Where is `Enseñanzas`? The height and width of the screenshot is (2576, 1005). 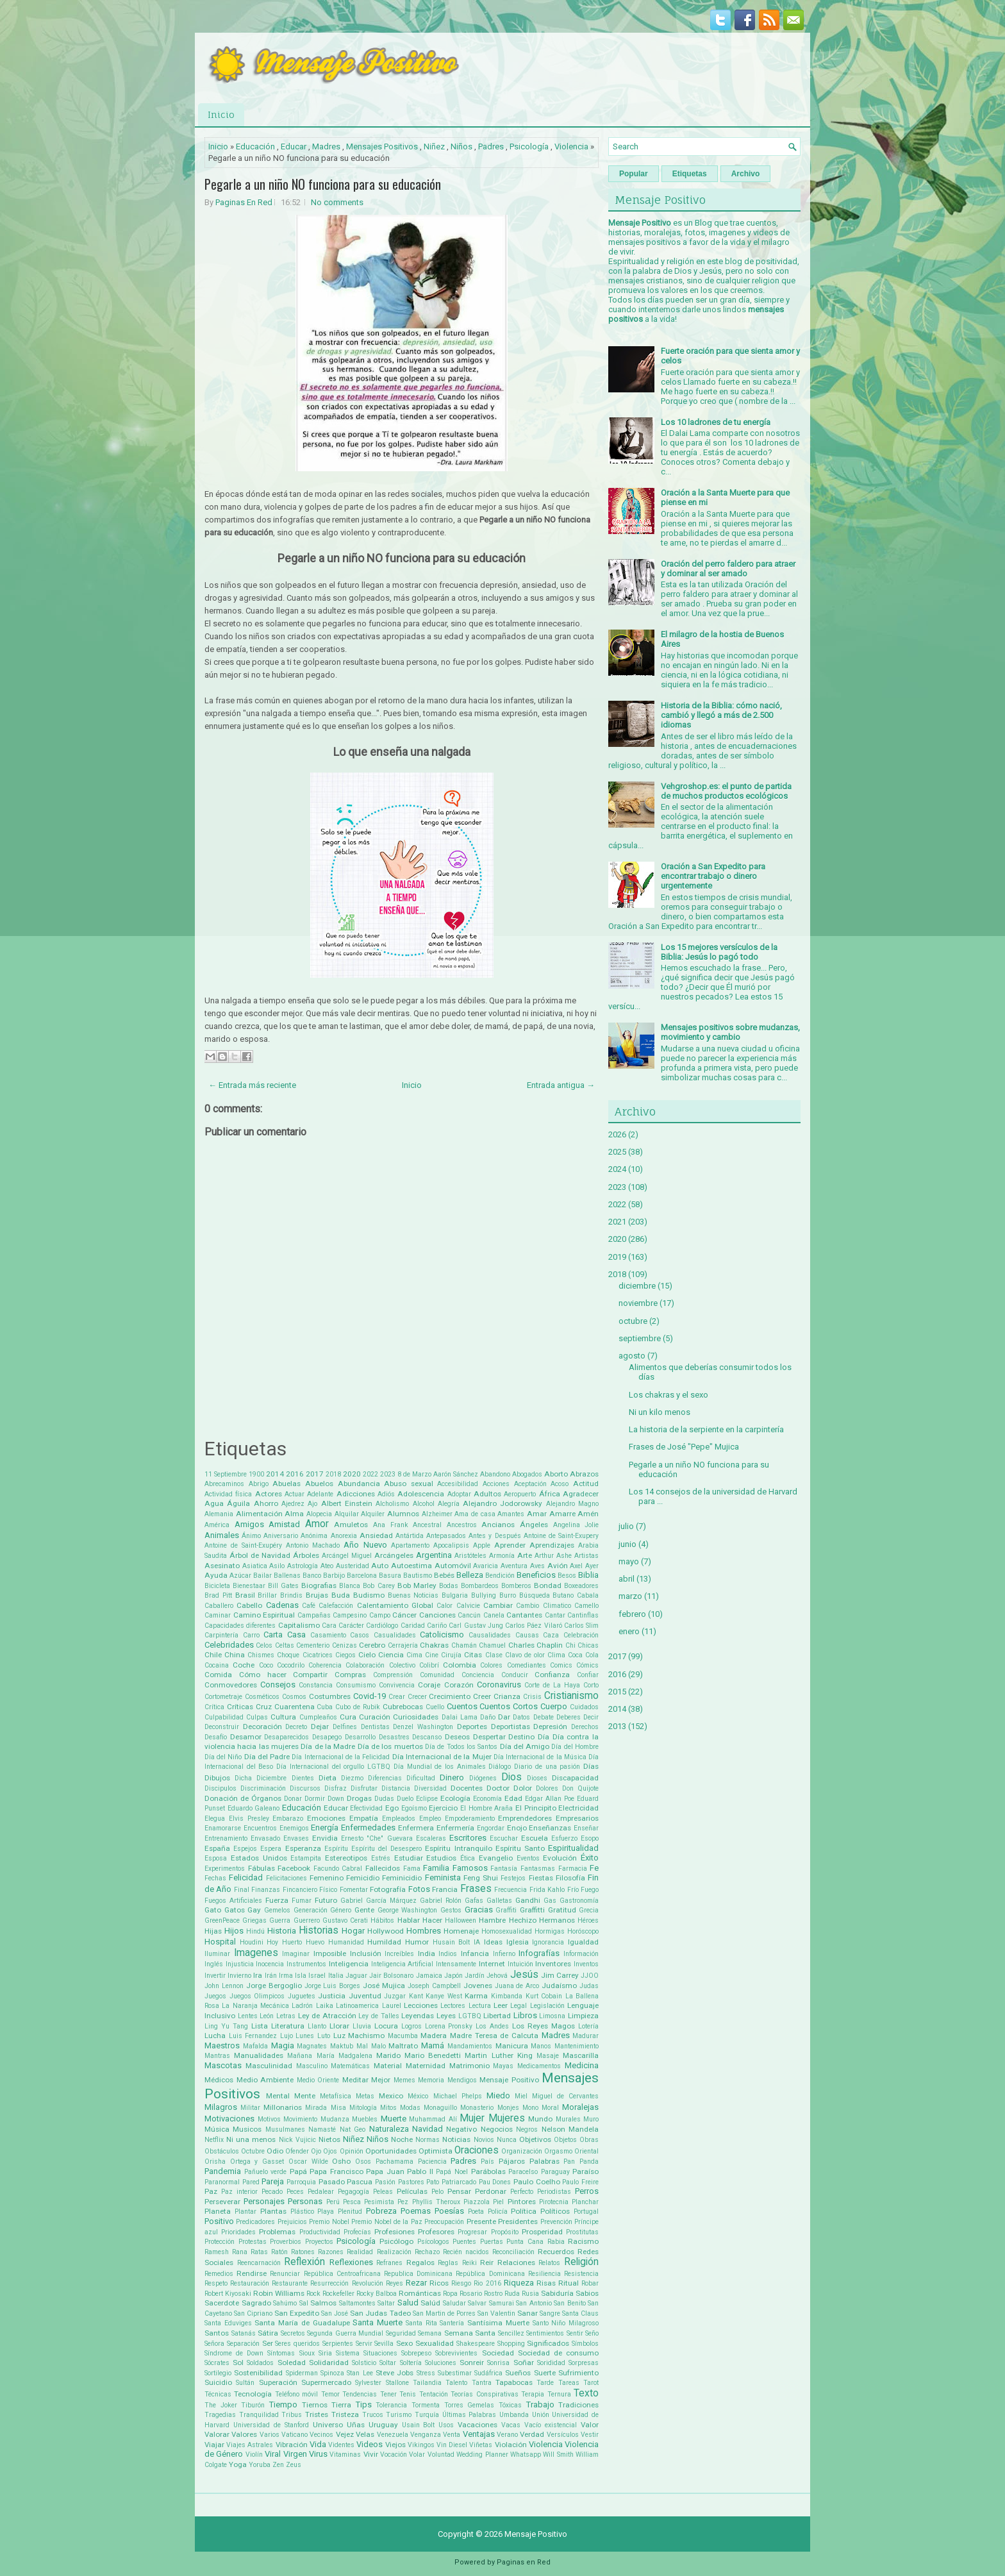
Enseñanzas is located at coordinates (550, 1827).